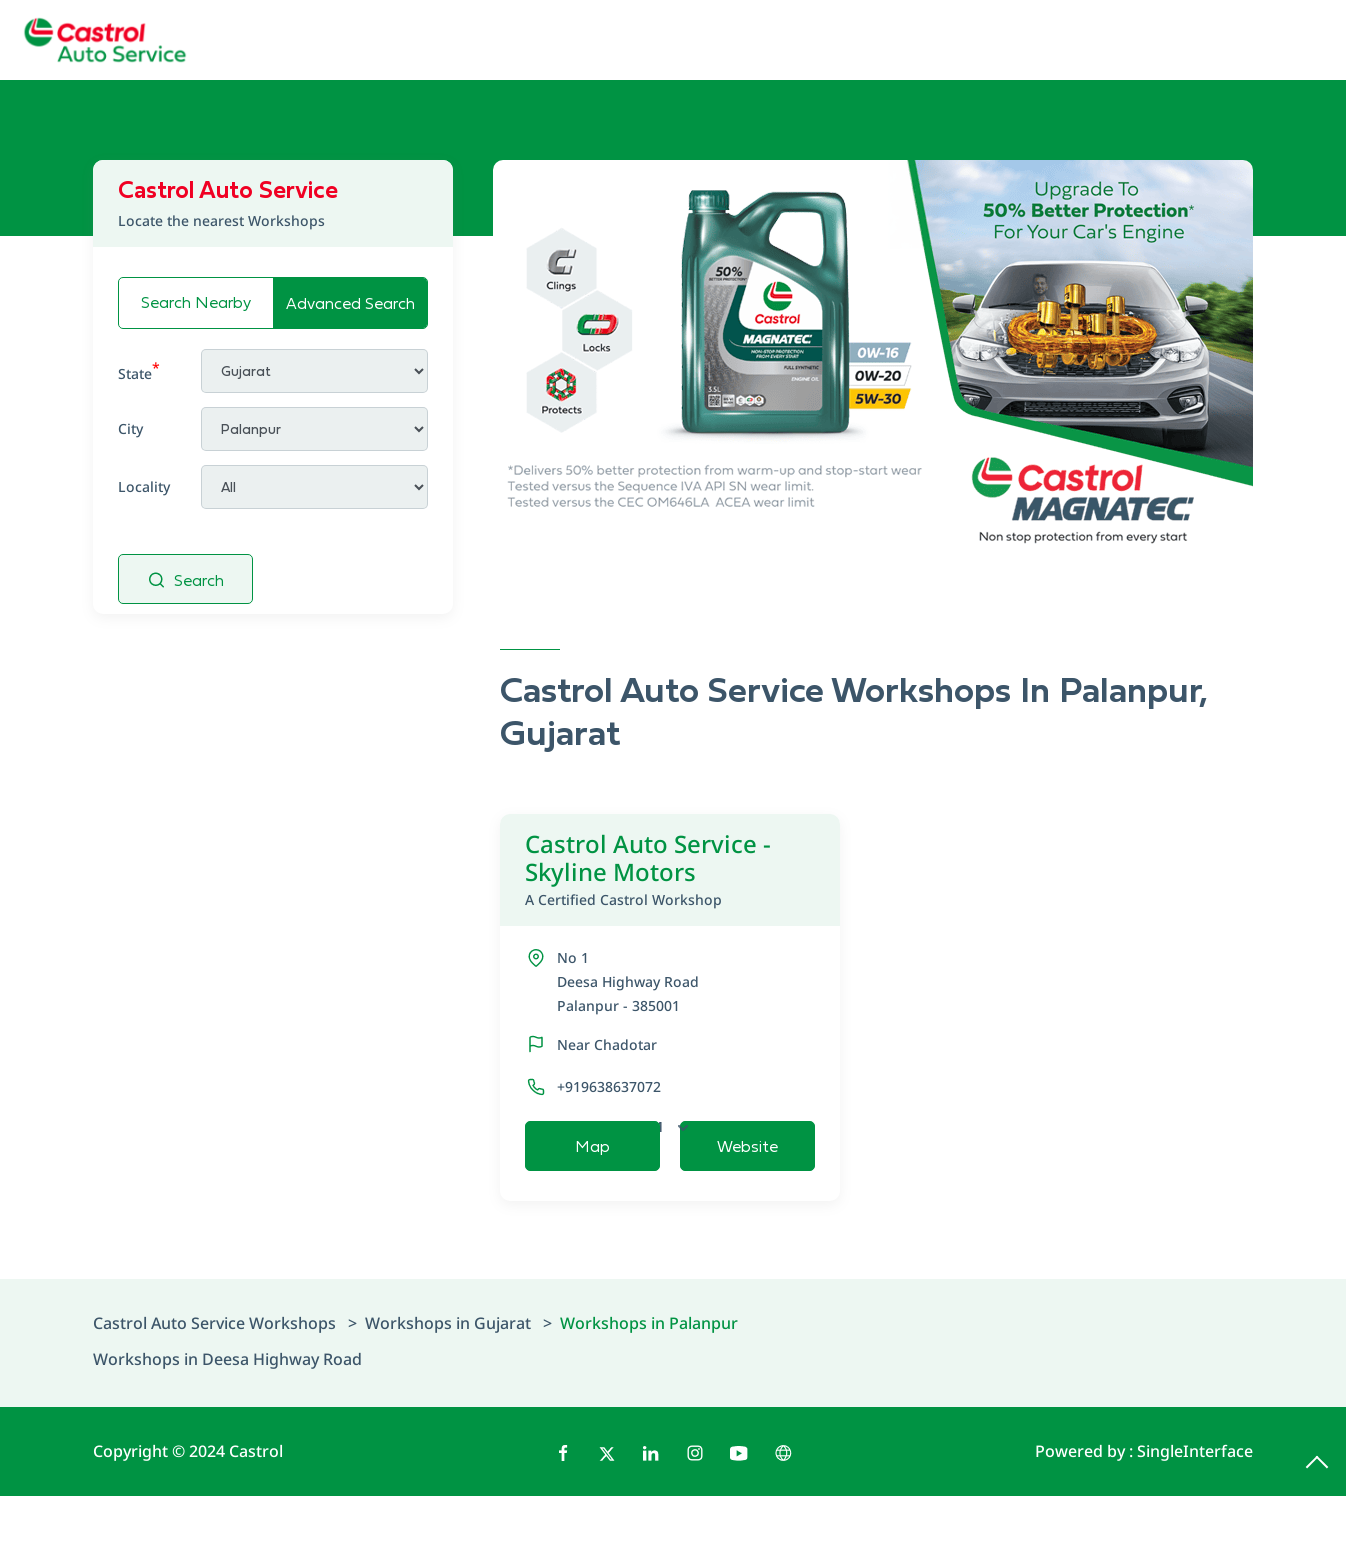 The image size is (1346, 1545). Describe the element at coordinates (739, 1126) in the screenshot. I see `Open Now` at that location.